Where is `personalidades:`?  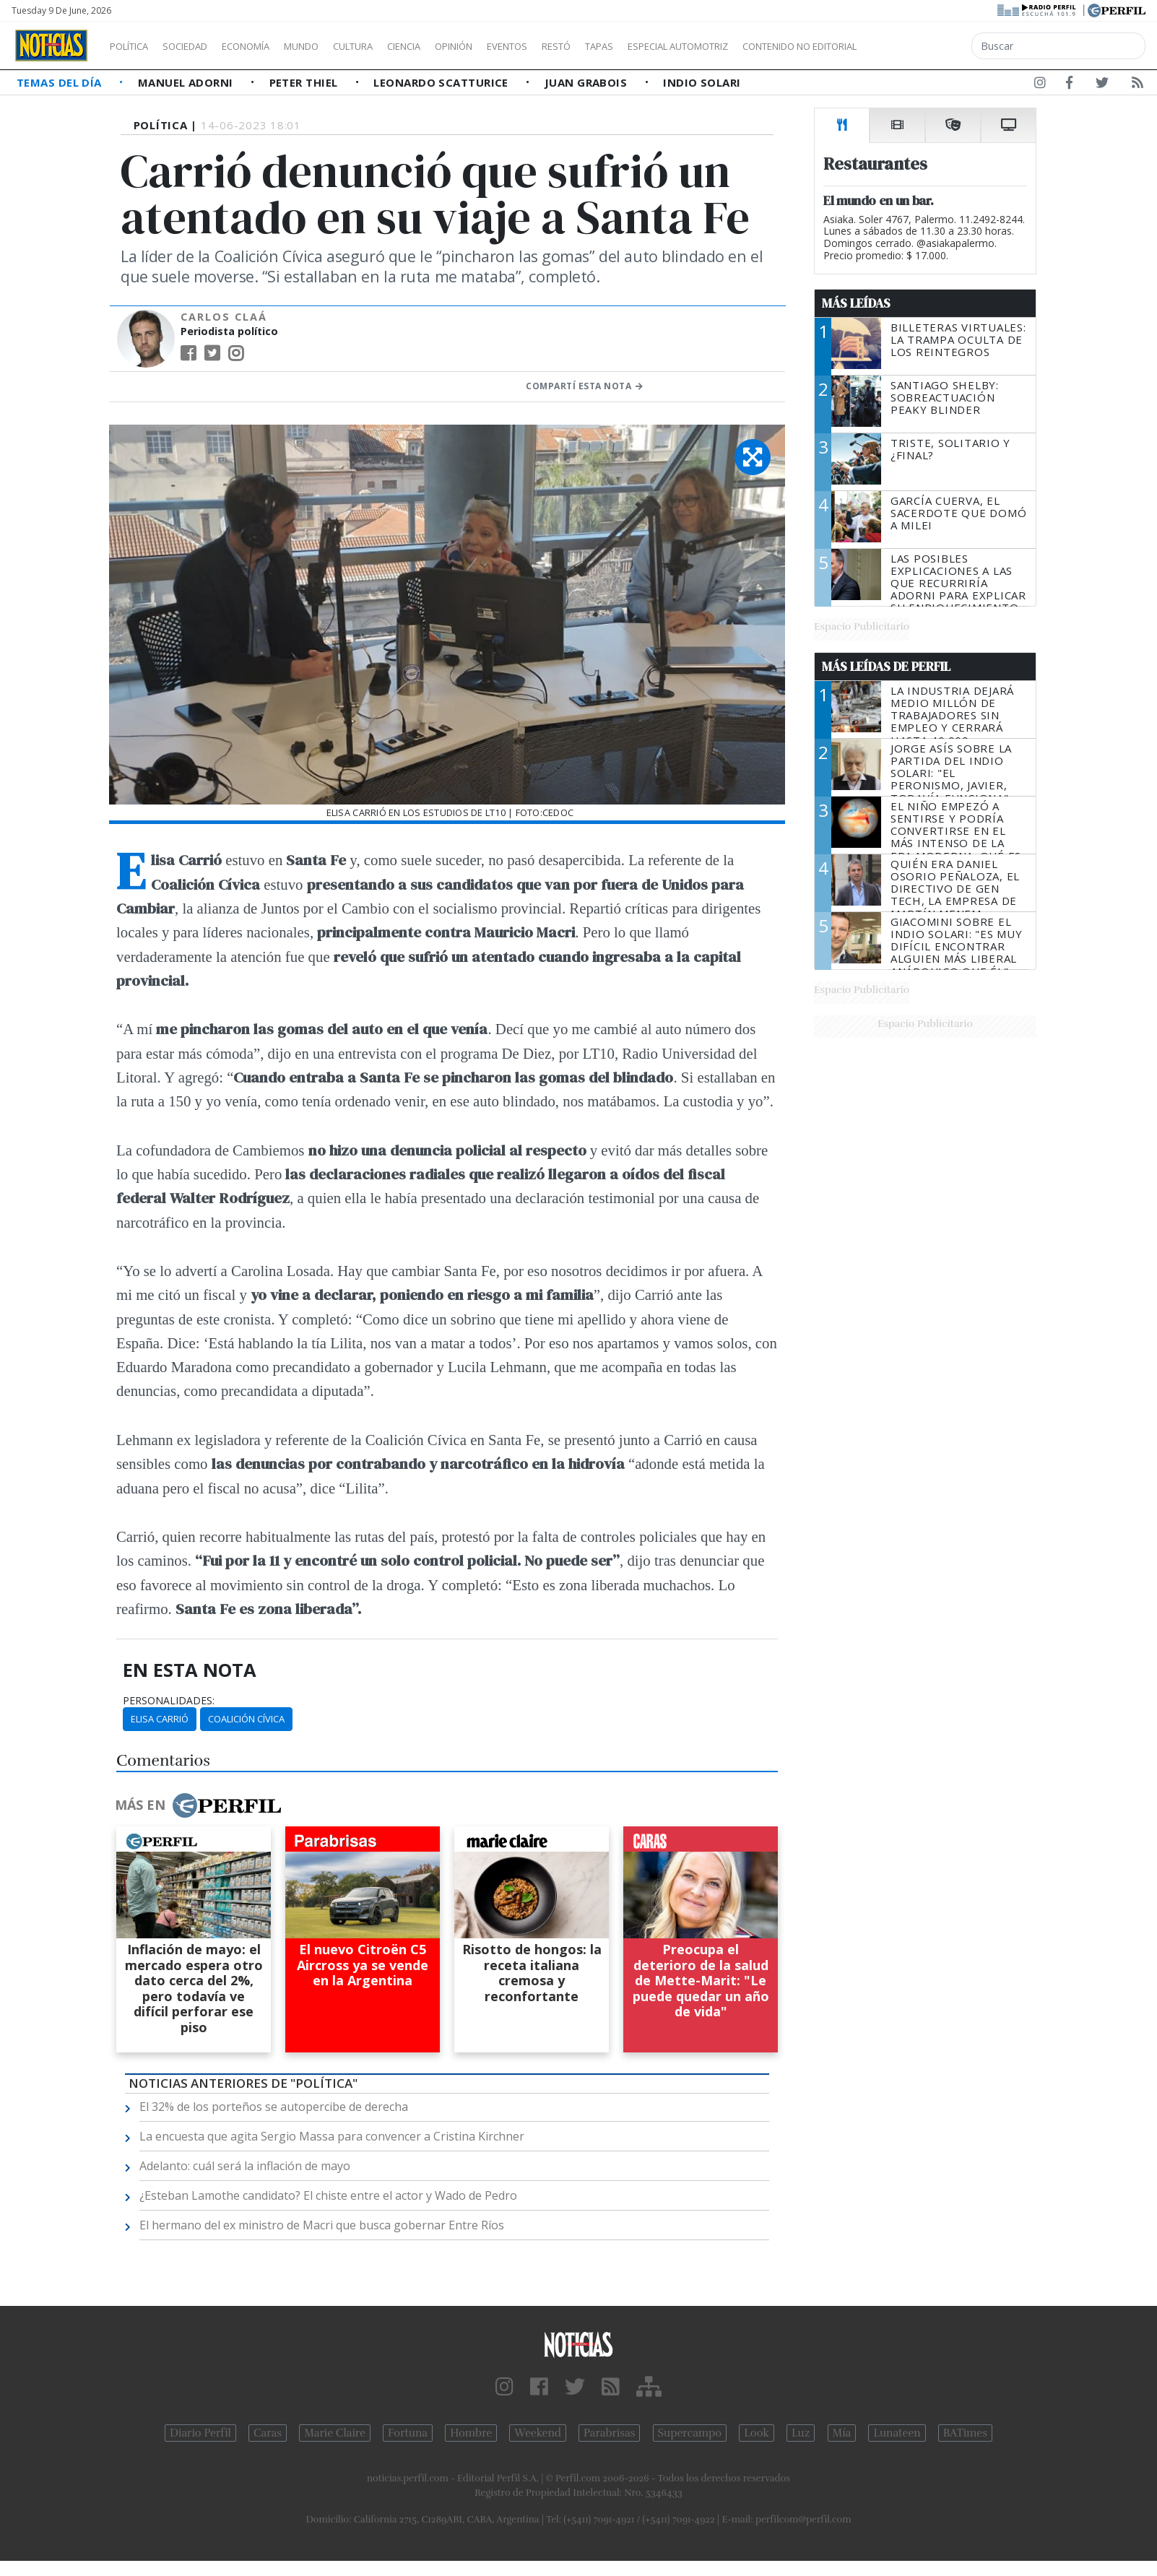
personalidades: is located at coordinates (168, 1700).